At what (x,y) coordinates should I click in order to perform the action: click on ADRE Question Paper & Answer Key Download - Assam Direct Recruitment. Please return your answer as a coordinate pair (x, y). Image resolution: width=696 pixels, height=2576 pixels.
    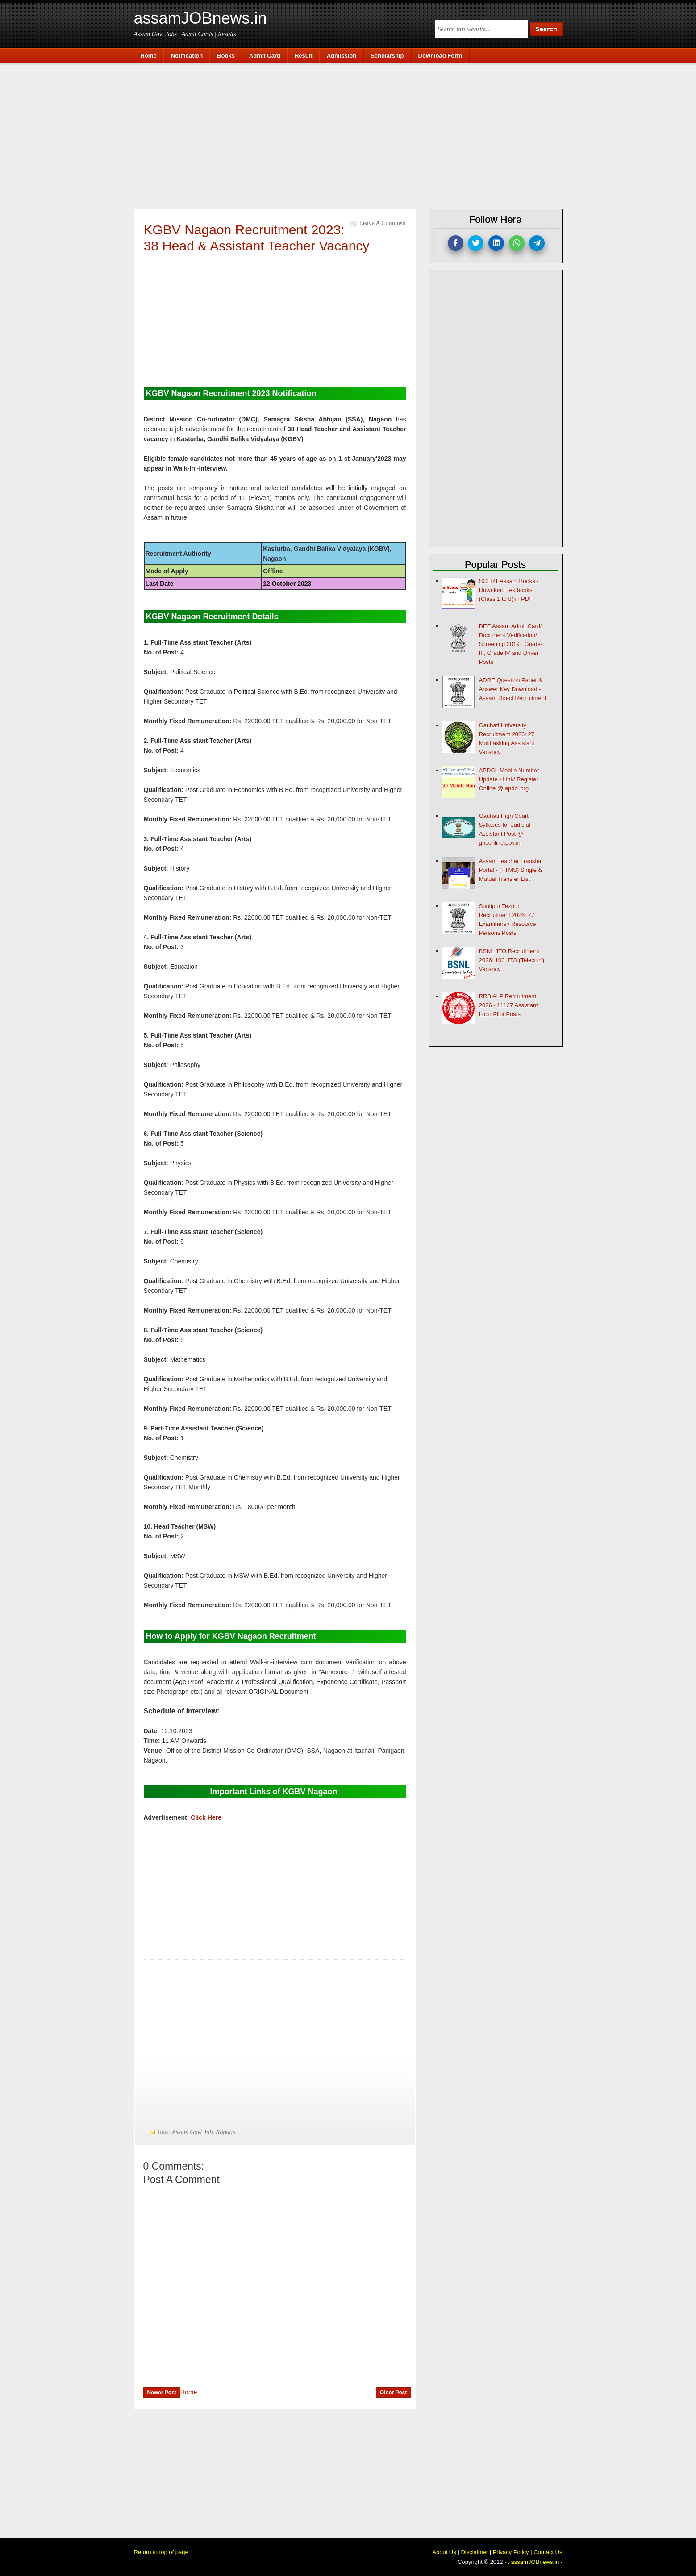
    Looking at the image, I should click on (512, 689).